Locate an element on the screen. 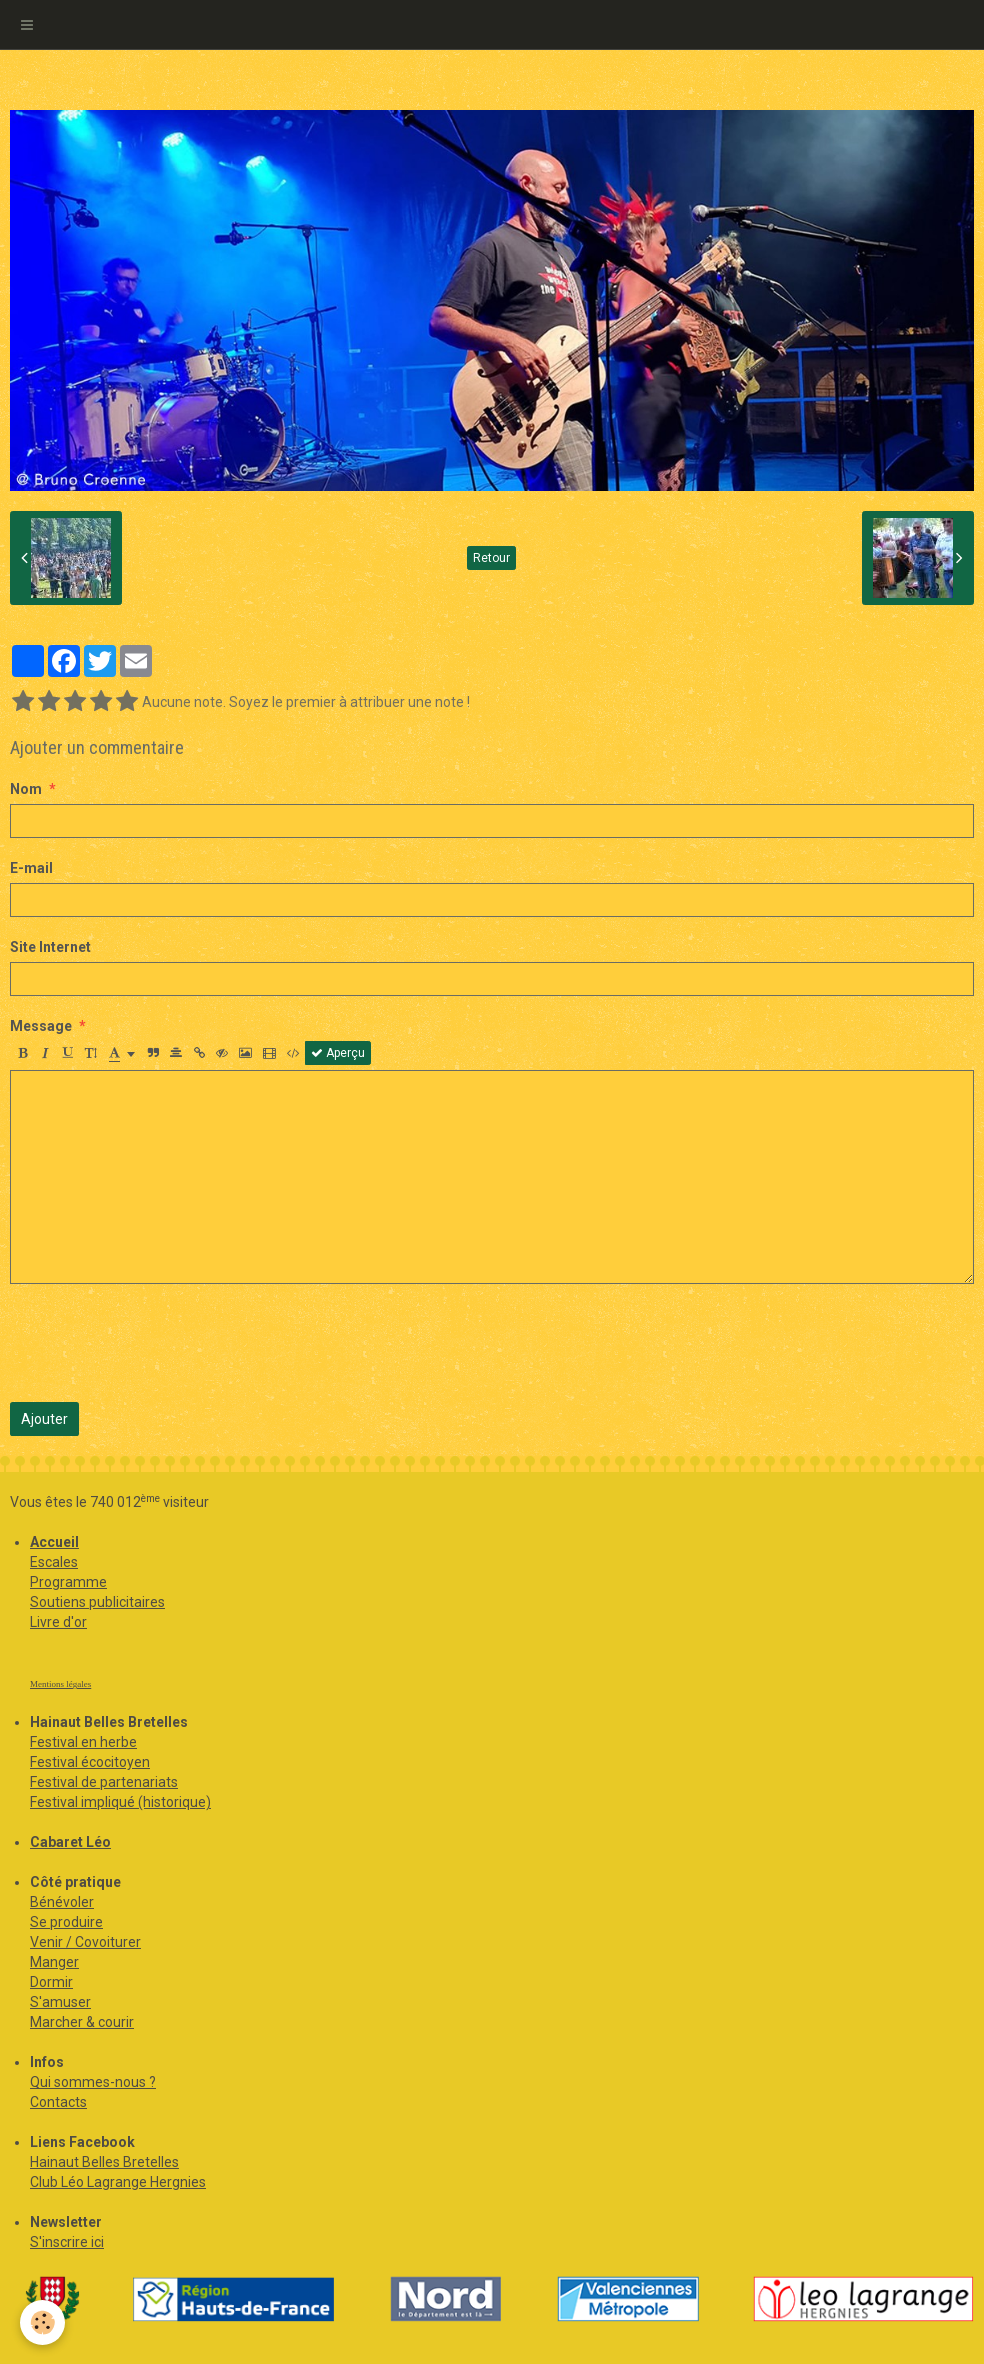 The image size is (984, 2364). Club Léo Lagrange Hergnies is located at coordinates (118, 2182).